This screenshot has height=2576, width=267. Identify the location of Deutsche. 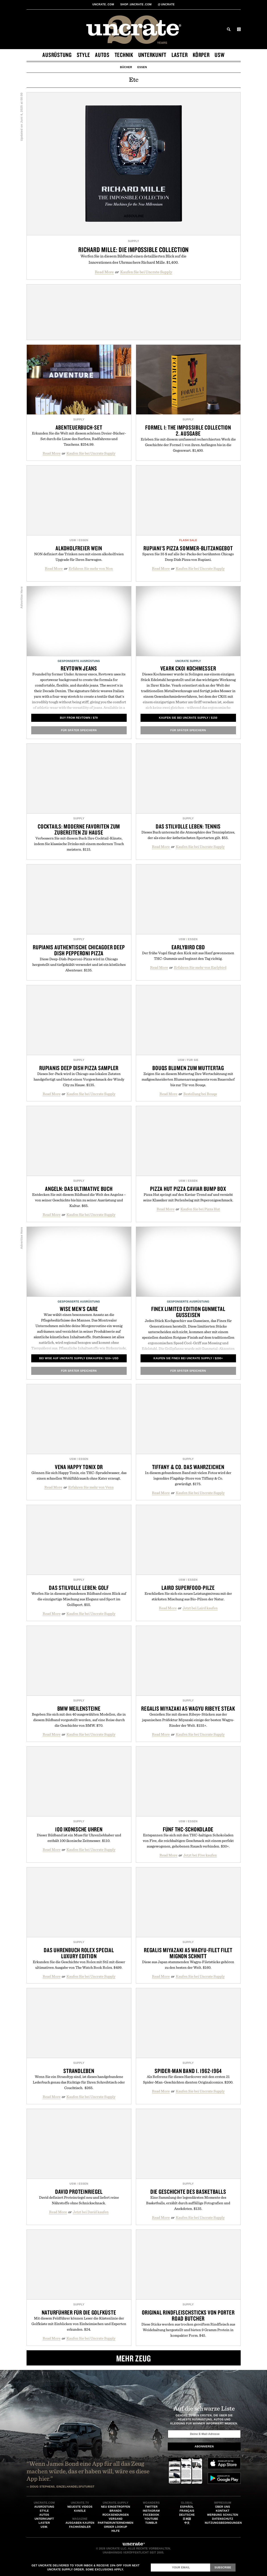
(187, 2514).